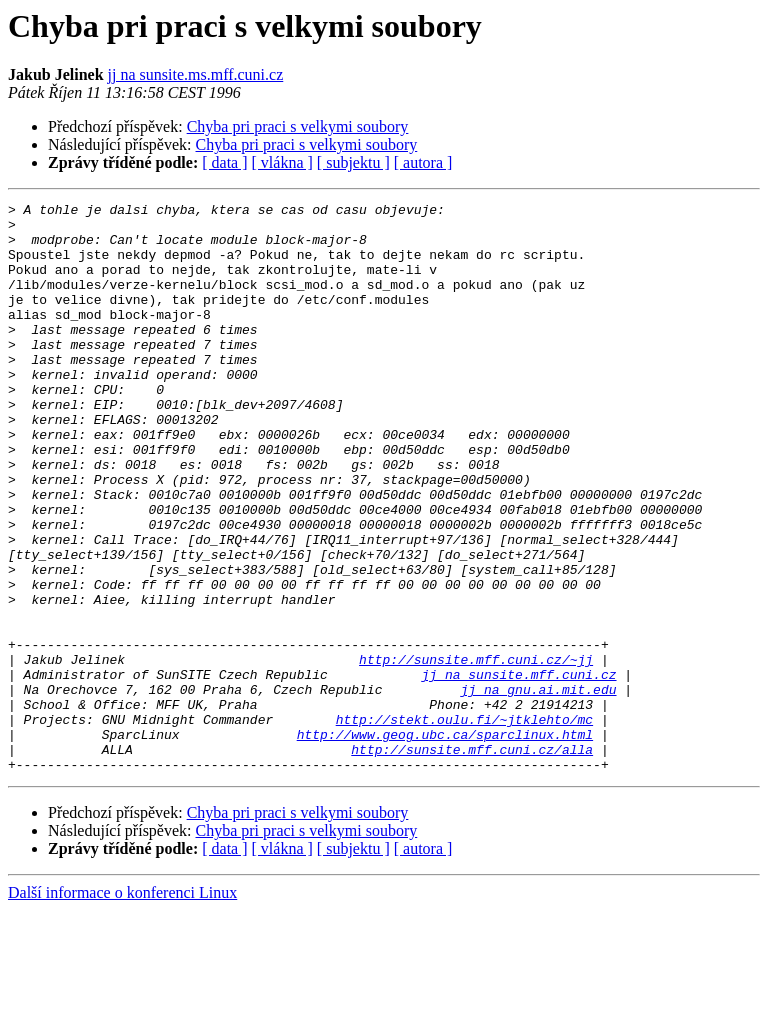 This screenshot has width=768, height=1024. Describe the element at coordinates (298, 126) in the screenshot. I see `Chyba pri praci s velkymi soubory` at that location.